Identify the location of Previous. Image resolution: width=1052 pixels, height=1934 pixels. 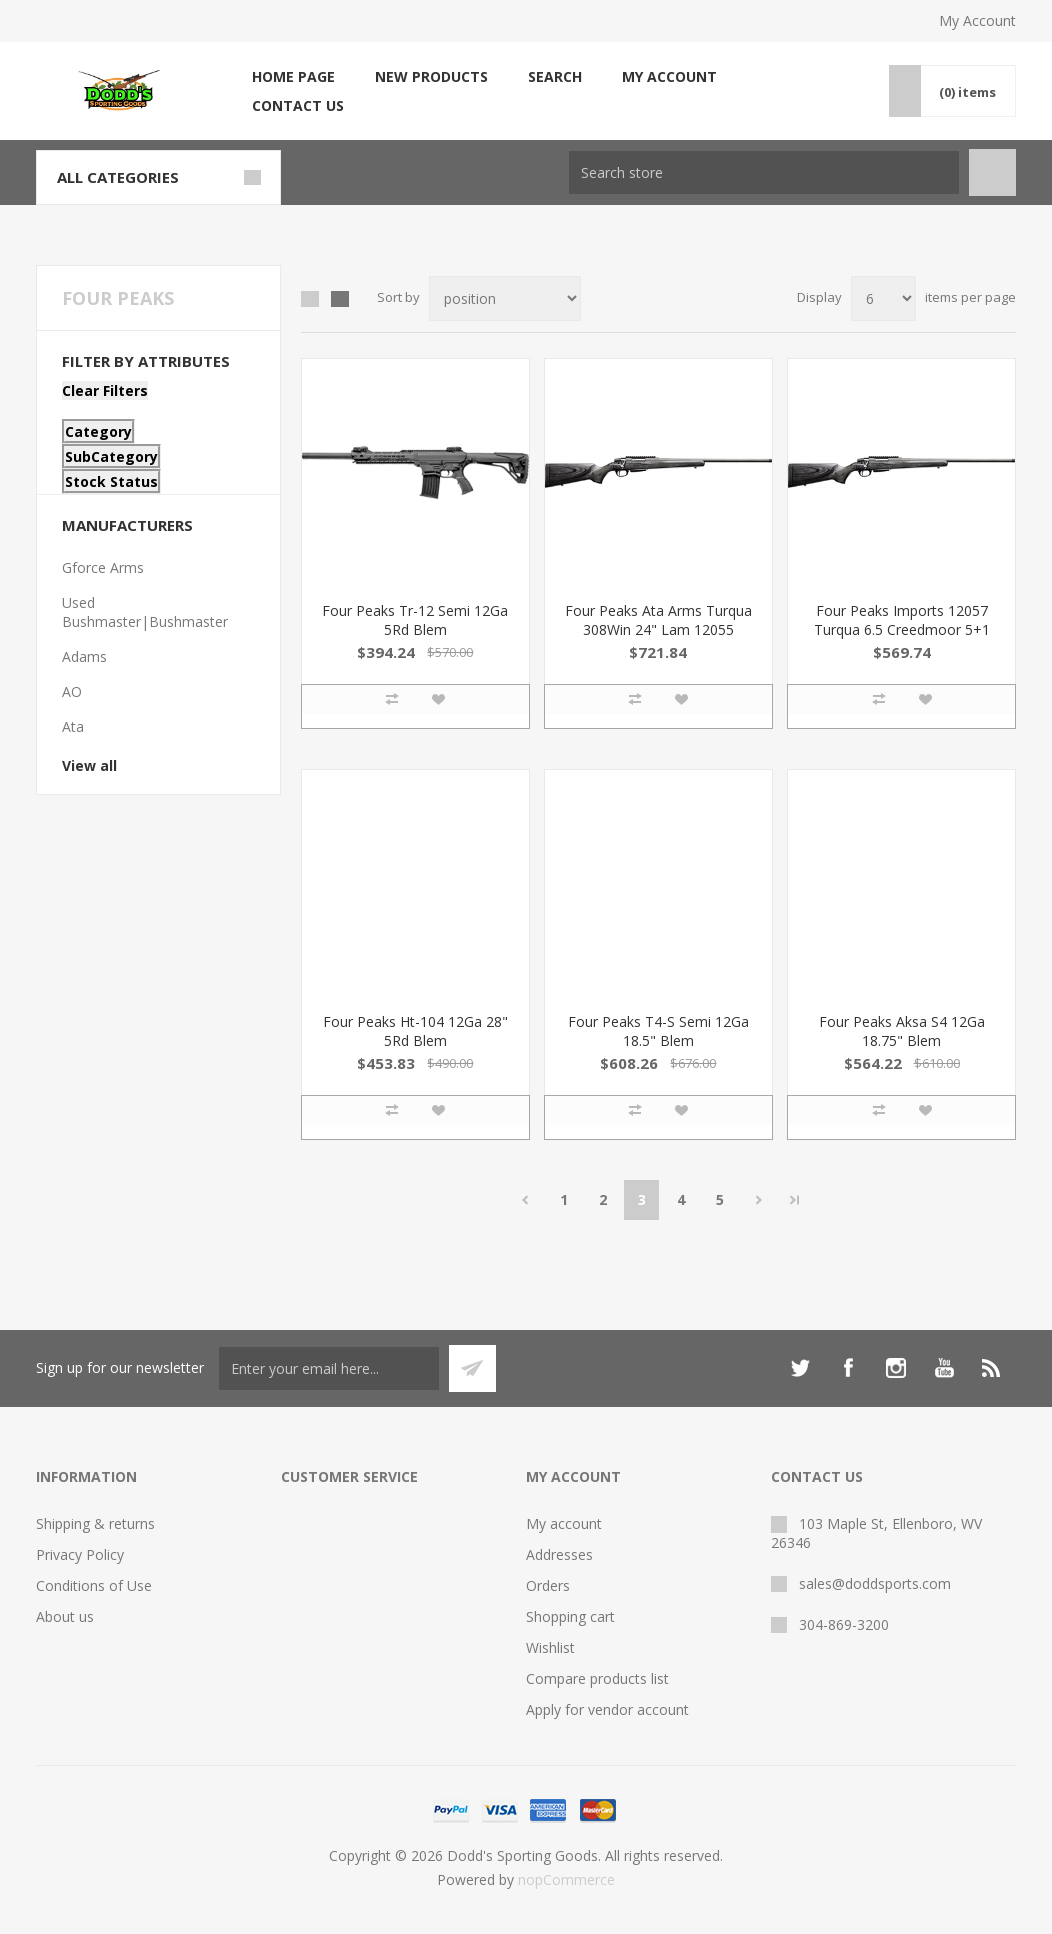
(524, 1200).